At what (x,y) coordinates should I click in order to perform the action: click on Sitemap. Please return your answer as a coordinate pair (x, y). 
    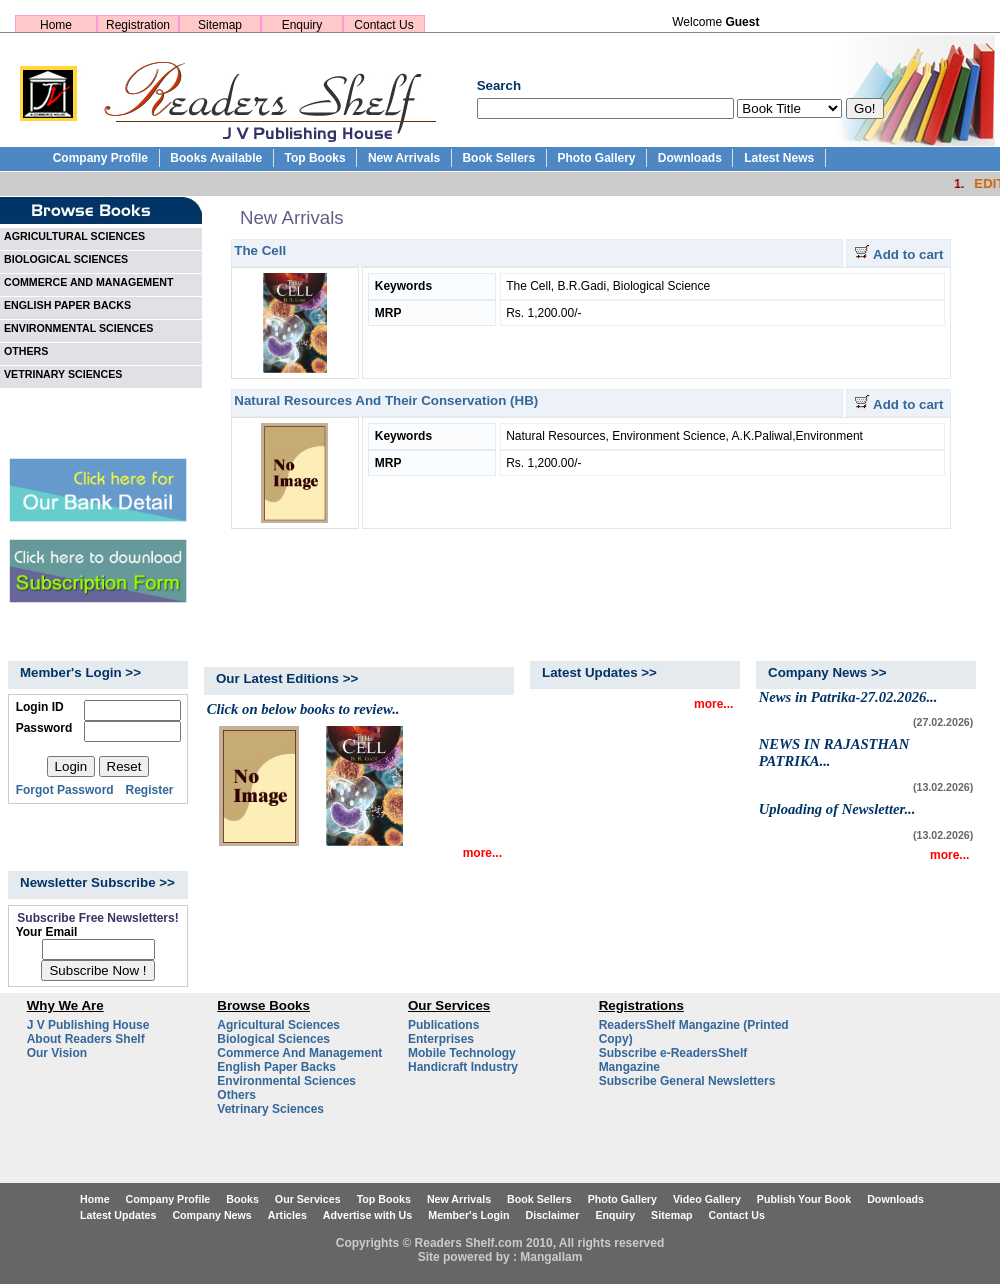
    Looking at the image, I should click on (220, 25).